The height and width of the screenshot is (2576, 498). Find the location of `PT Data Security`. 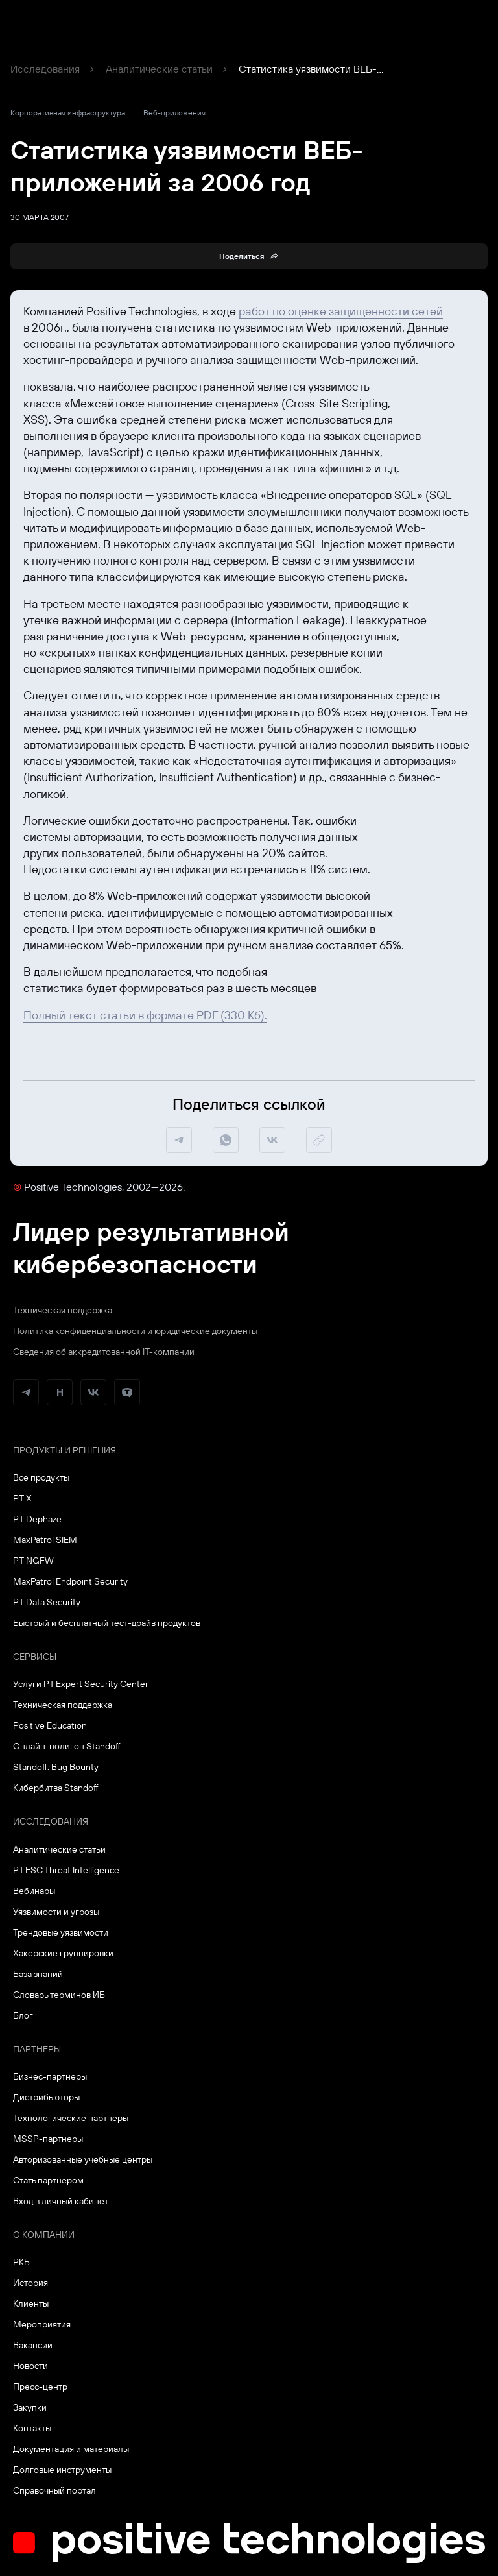

PT Data Security is located at coordinates (46, 1602).